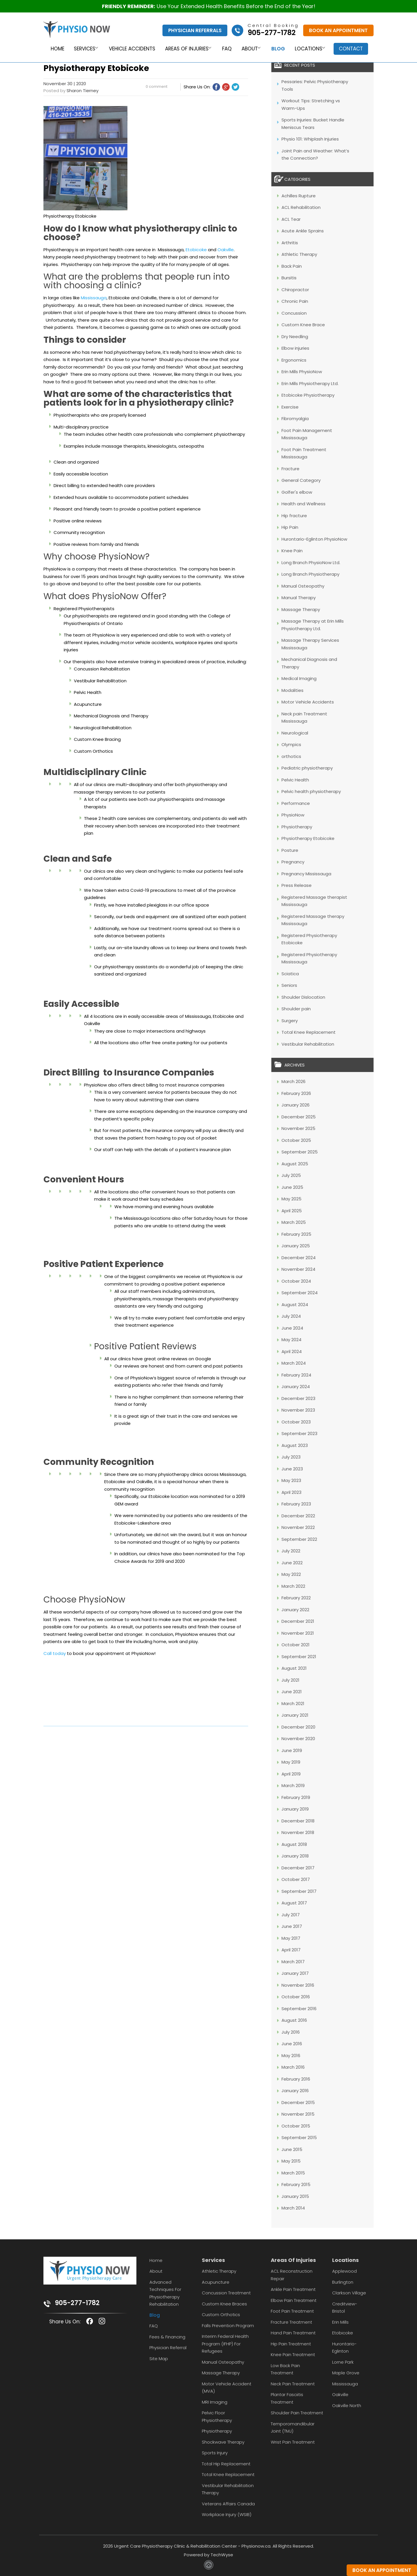  Describe the element at coordinates (297, 1868) in the screenshot. I see `December 2017` at that location.